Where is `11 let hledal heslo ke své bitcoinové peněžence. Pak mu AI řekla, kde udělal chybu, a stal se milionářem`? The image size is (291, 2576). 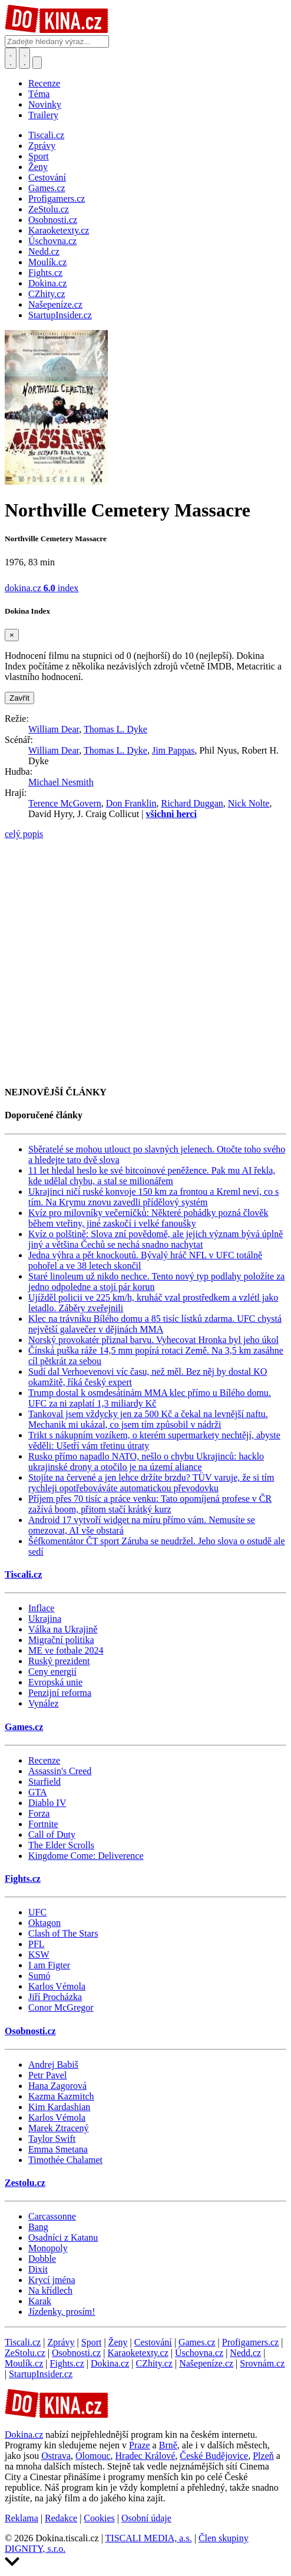
11 let hledal heslo ke své bitcoinové peněžence. Pak mu AI řekla, kde udělal chybu, a stal se milionářem is located at coordinates (151, 1175).